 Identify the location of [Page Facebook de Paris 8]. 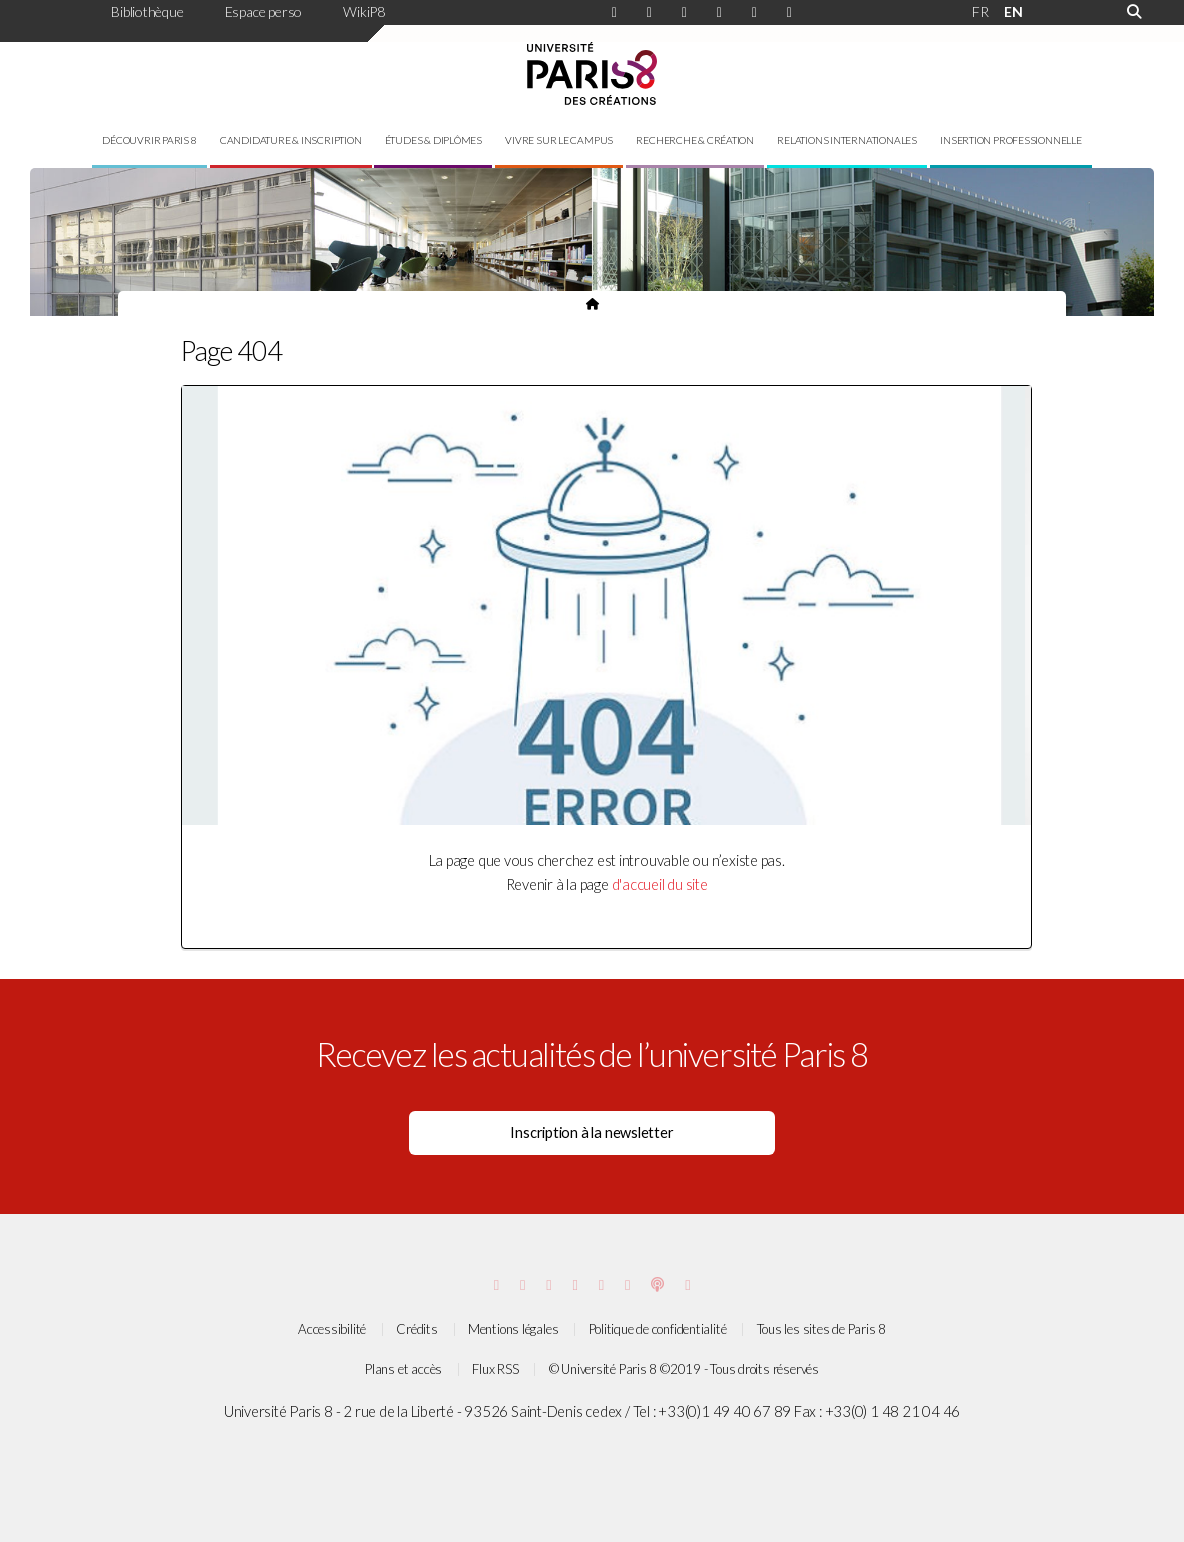
(649, 13).